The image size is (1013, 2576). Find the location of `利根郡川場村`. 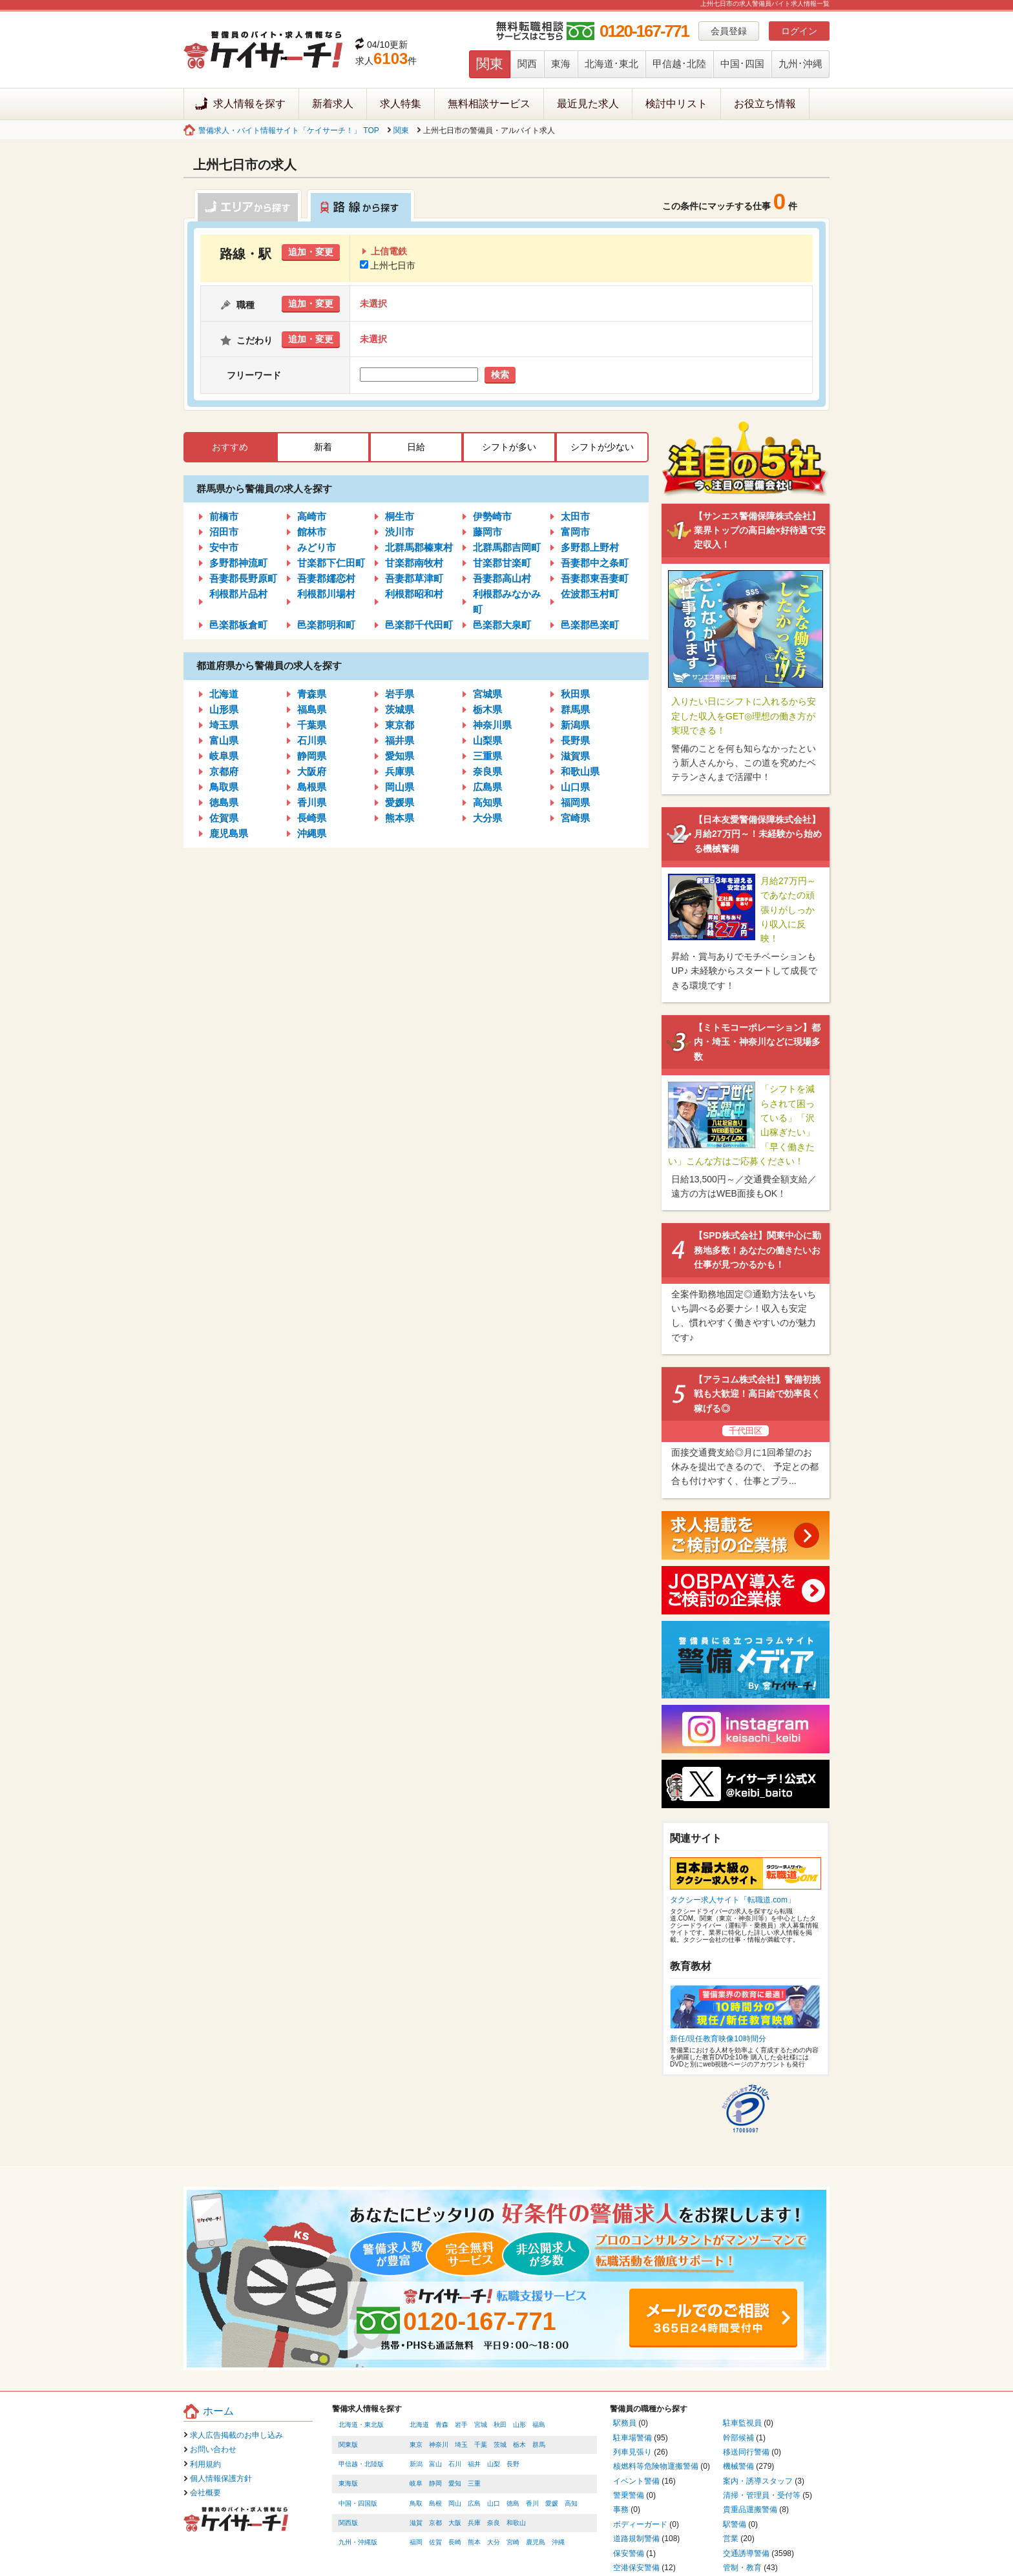

利根郡川場村 is located at coordinates (326, 593).